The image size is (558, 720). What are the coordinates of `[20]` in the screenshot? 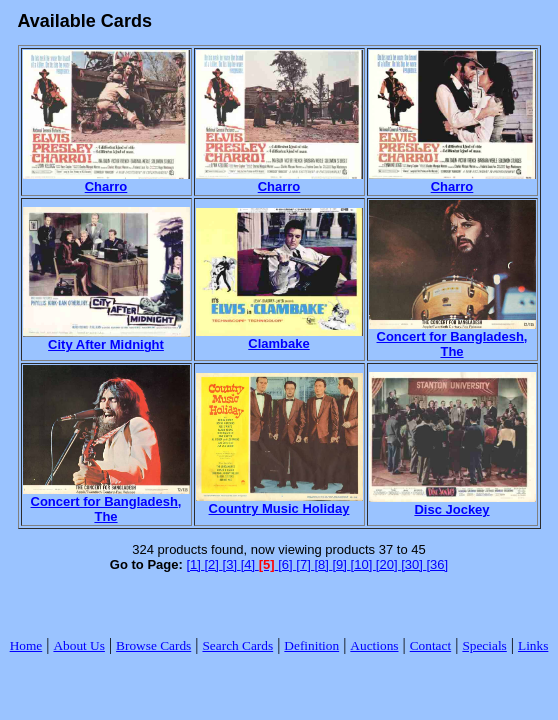 It's located at (388, 564).